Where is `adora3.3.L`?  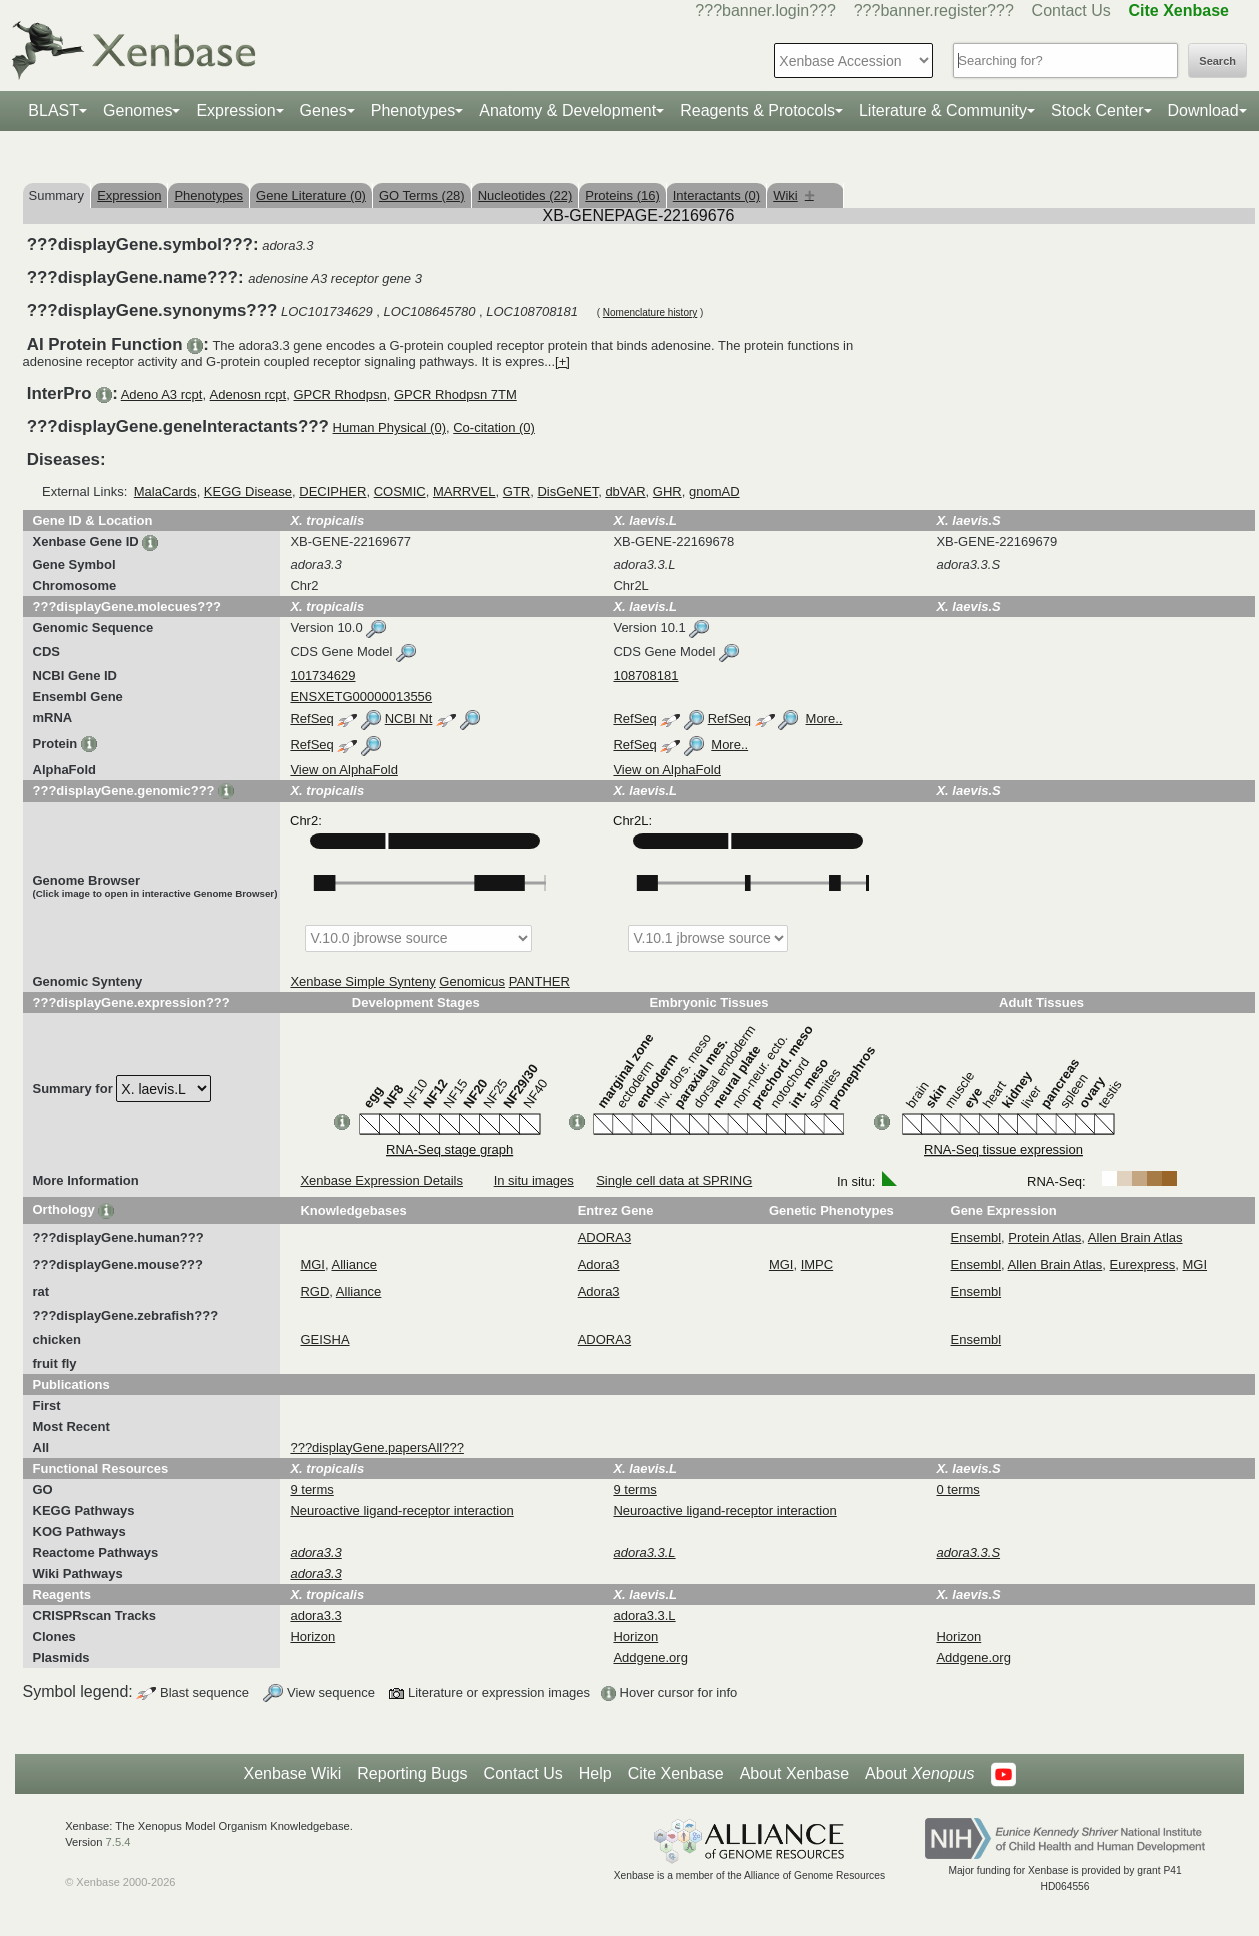
adora3.3.L is located at coordinates (644, 1615).